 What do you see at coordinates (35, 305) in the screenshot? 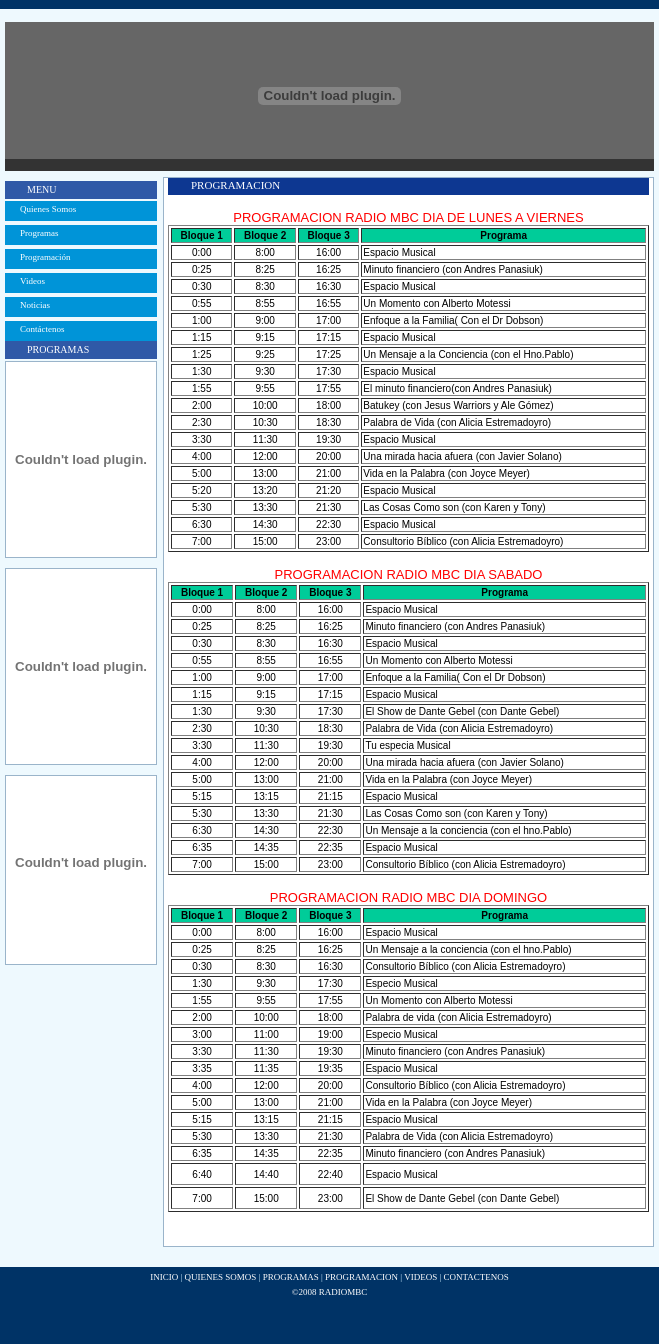
I see `Noticias` at bounding box center [35, 305].